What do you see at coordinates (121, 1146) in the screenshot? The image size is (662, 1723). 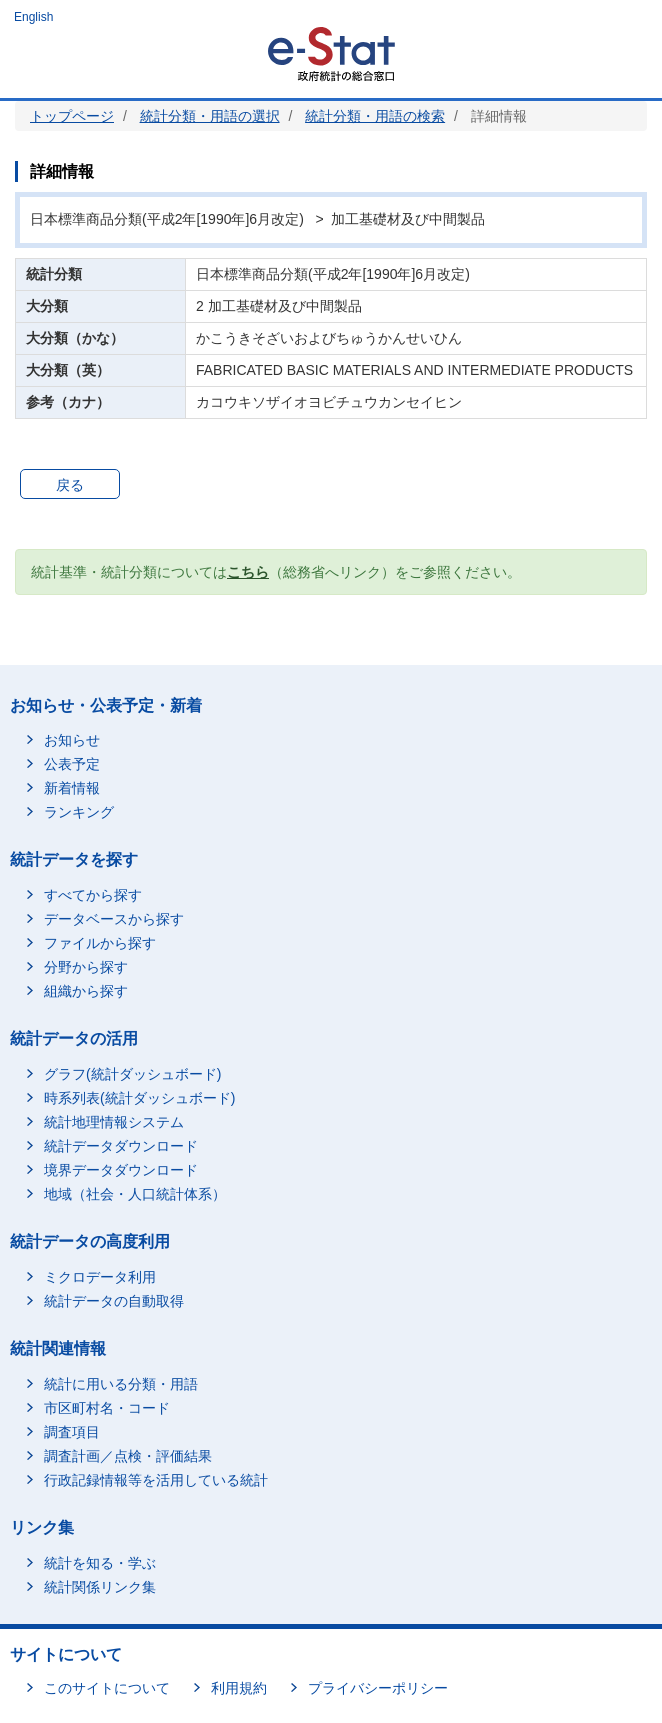 I see `統計データダウンロード` at bounding box center [121, 1146].